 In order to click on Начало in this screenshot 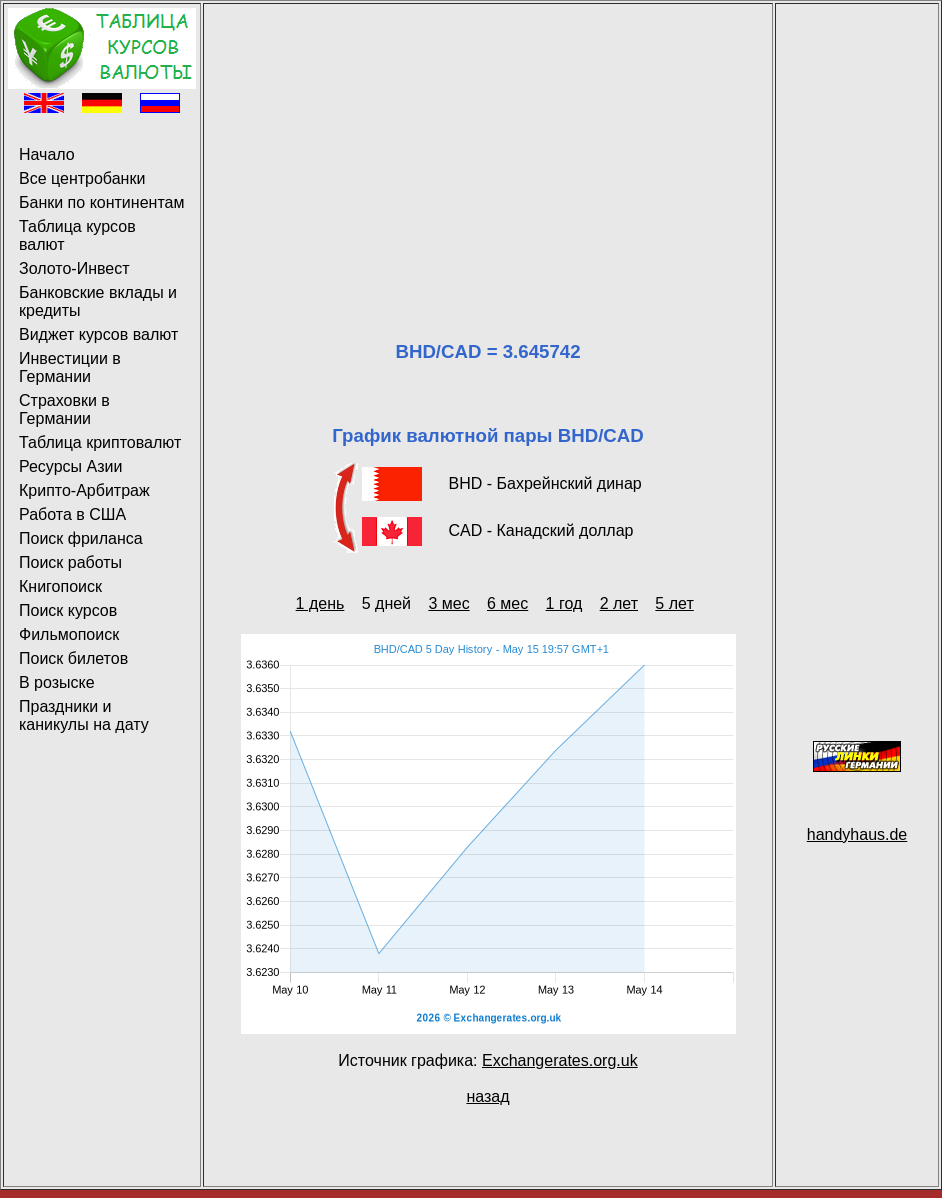, I will do `click(47, 154)`.